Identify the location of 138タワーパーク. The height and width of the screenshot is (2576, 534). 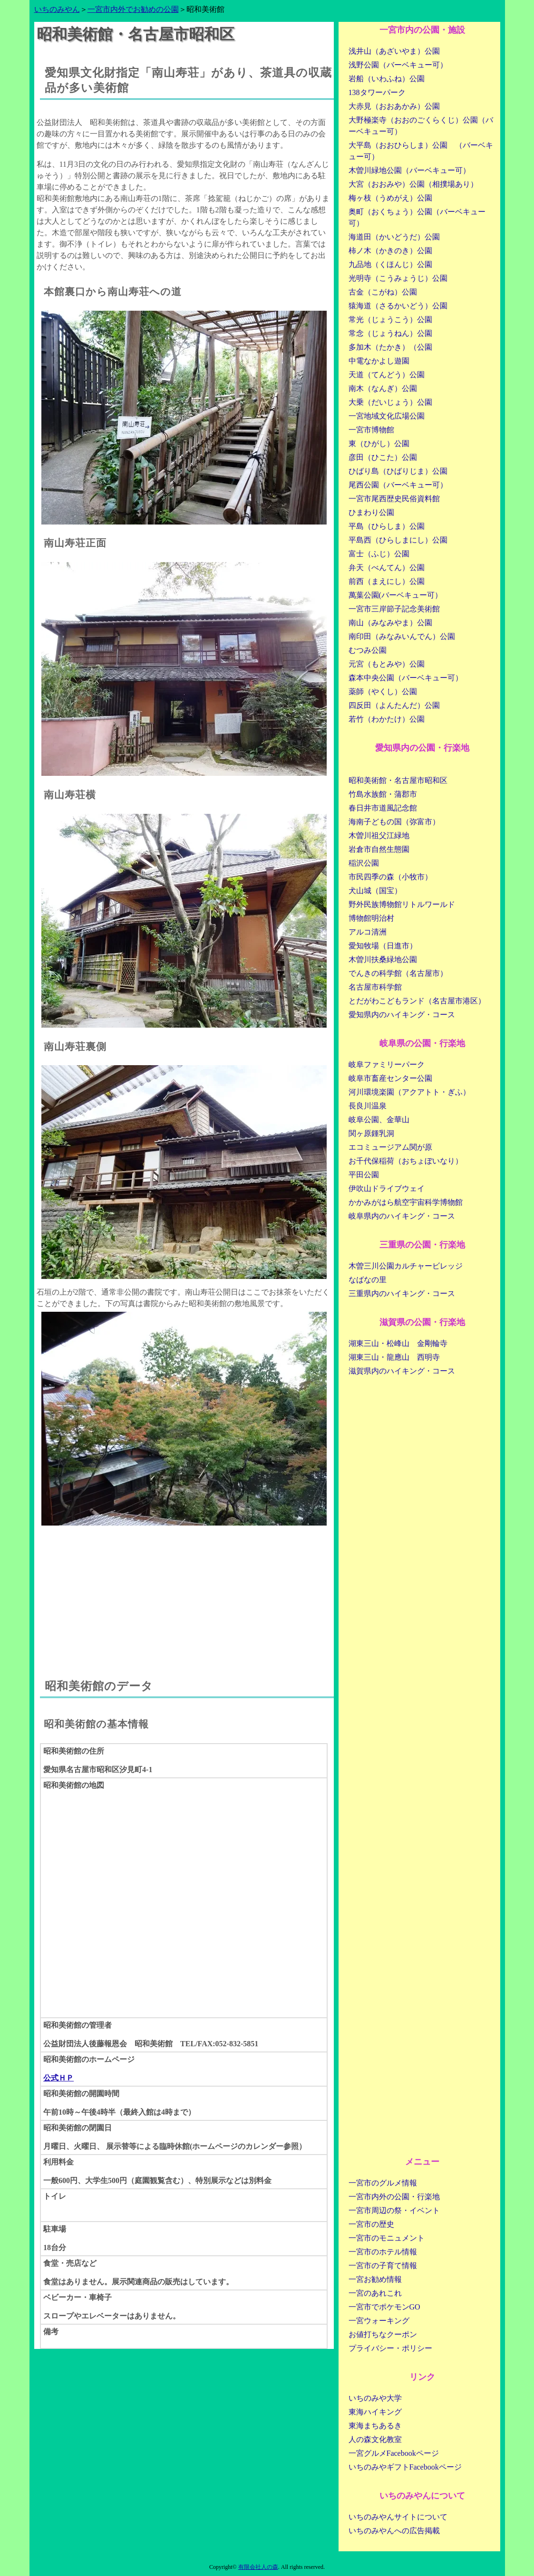
(377, 92).